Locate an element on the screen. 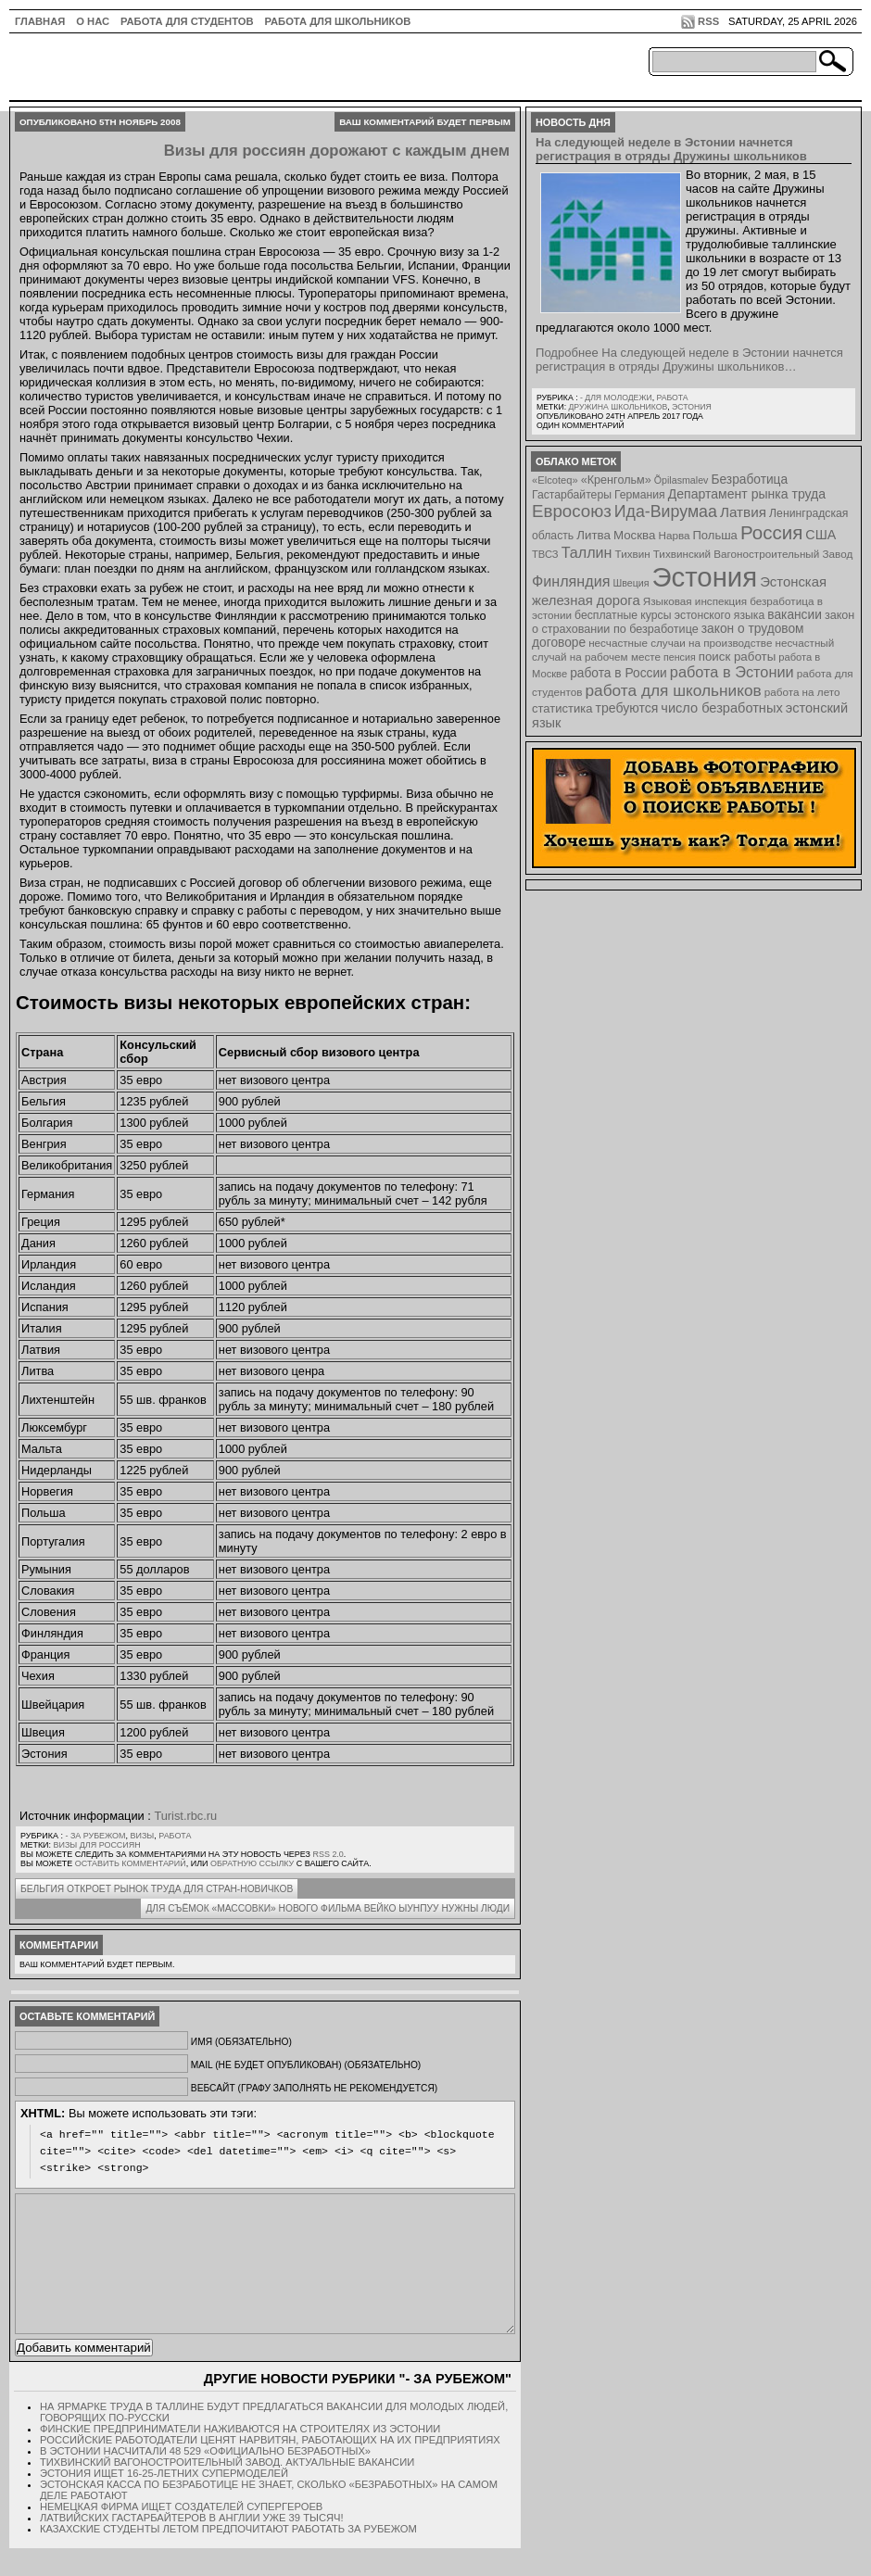  Mail (не будет опубликован) (обязательно) is located at coordinates (306, 2065).